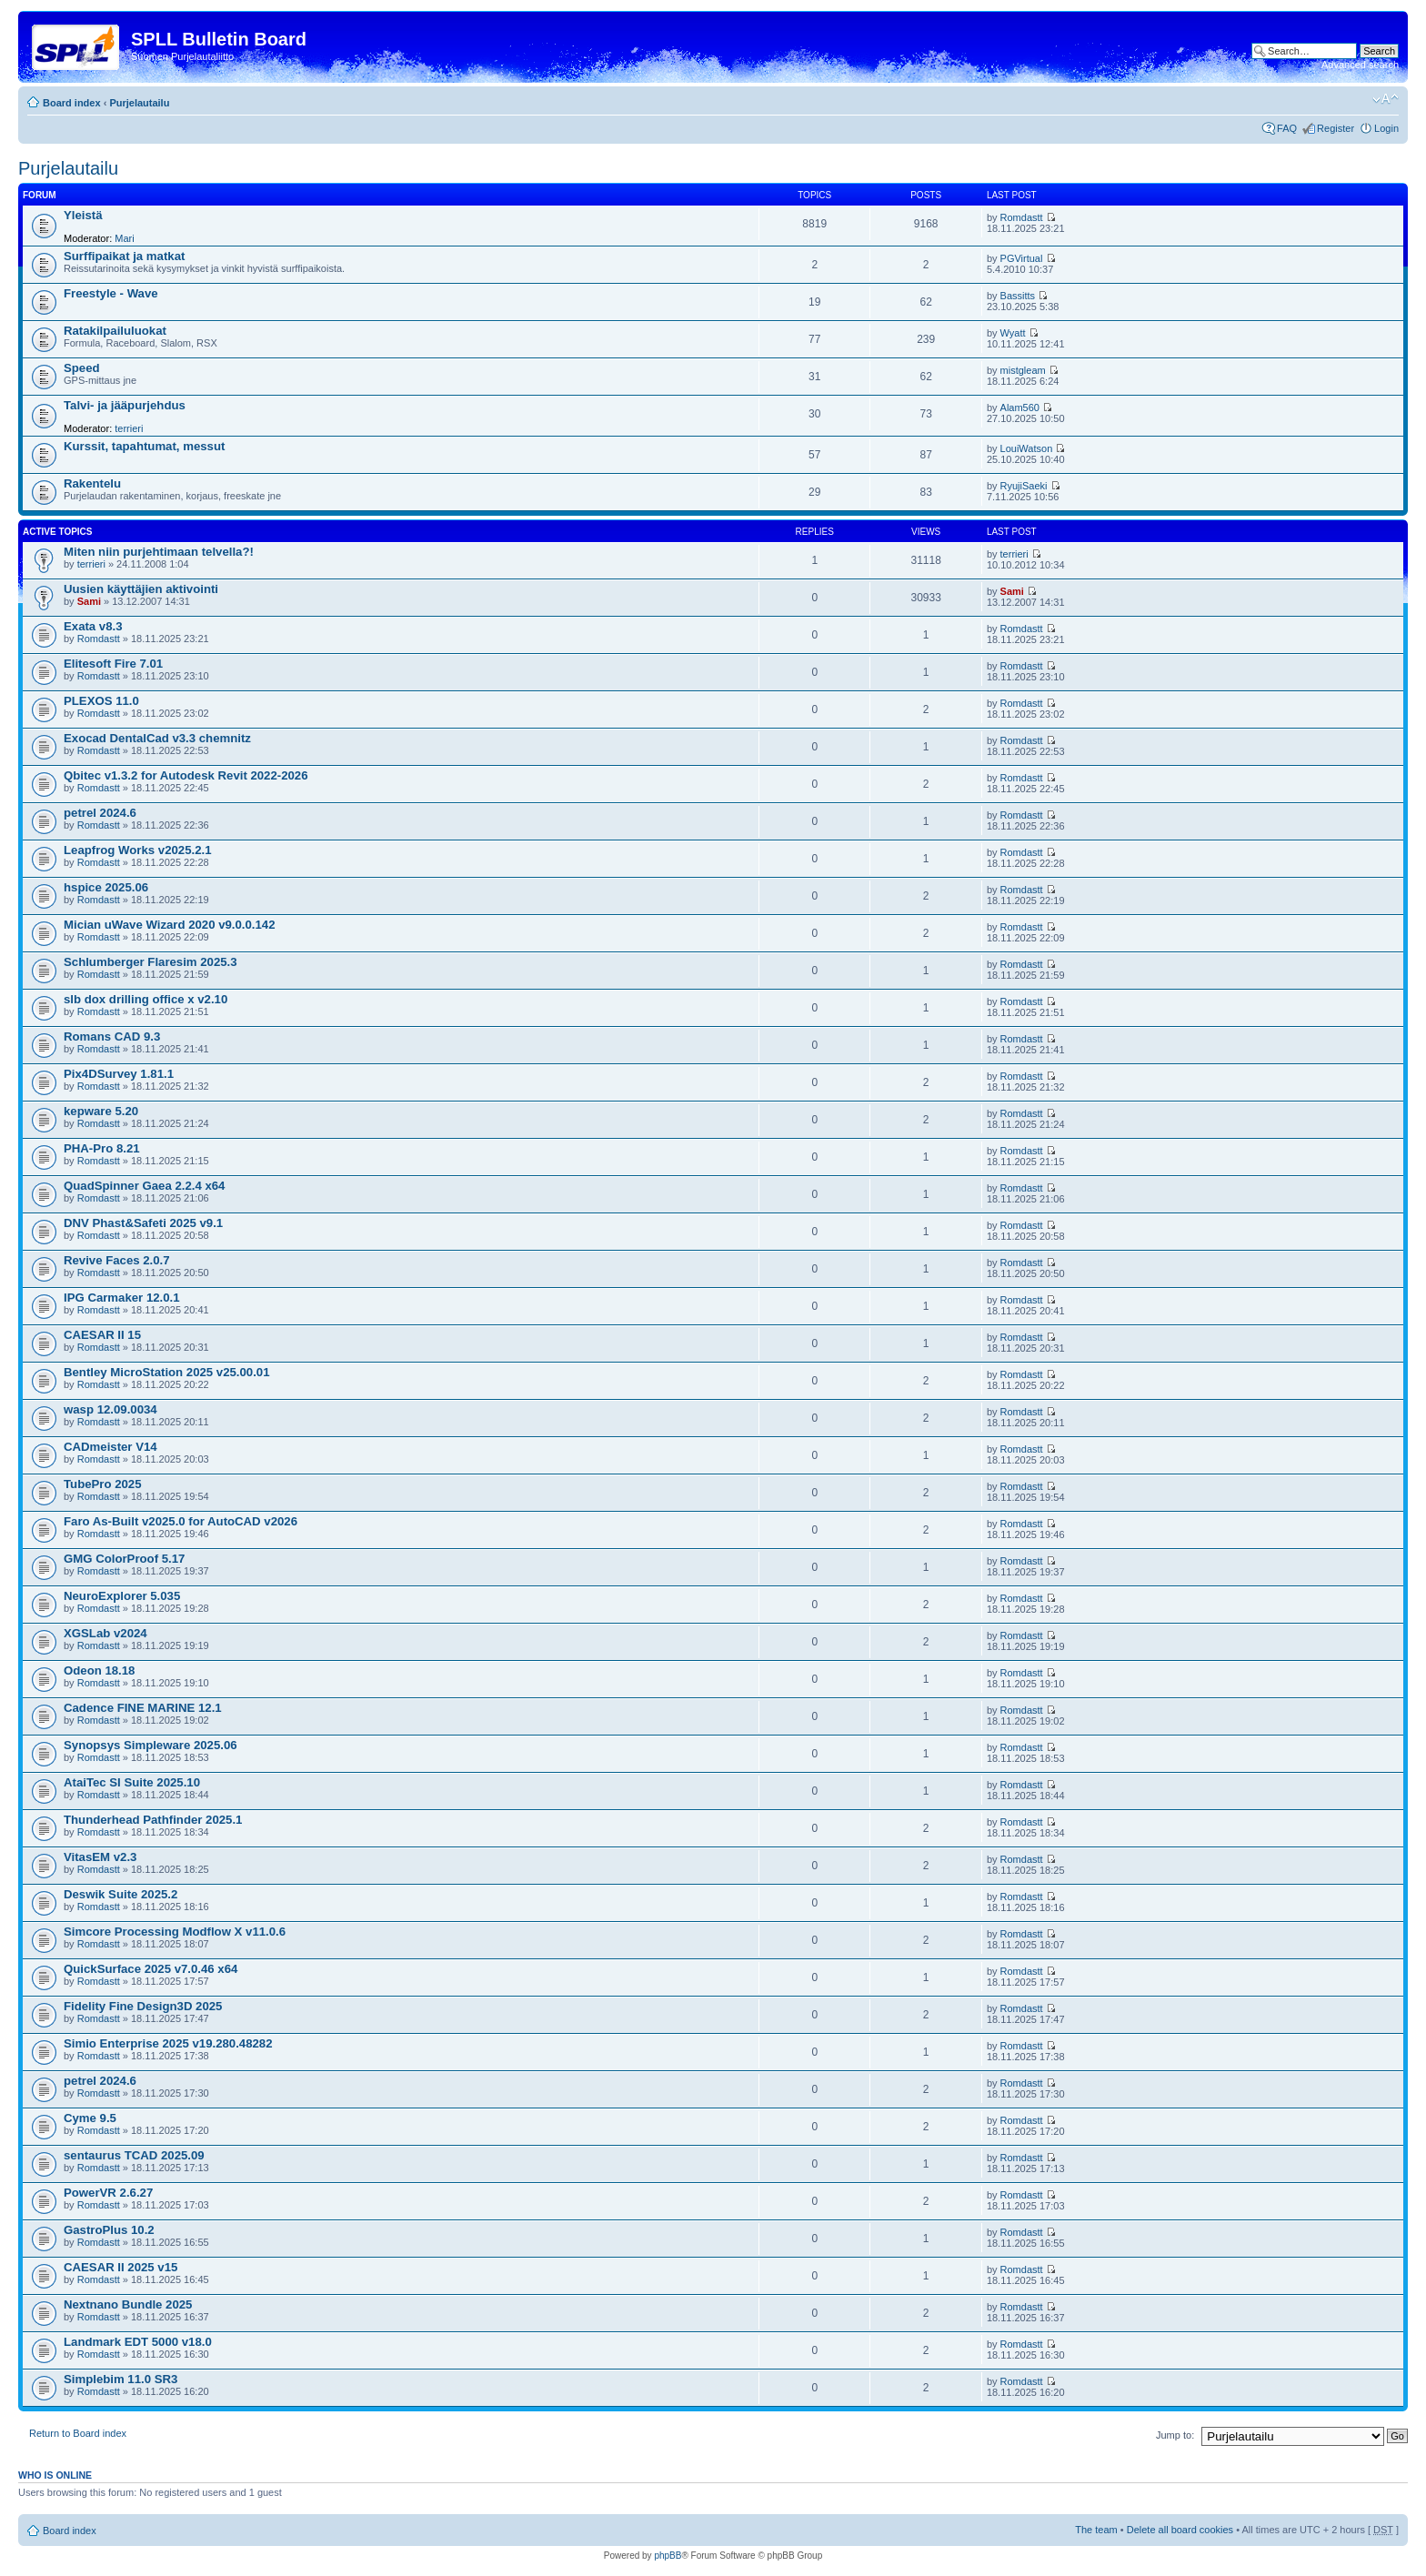 The width and height of the screenshot is (1426, 2576). I want to click on Qbitec v1.3.2 for Autodesk Revit 2022-2026, so click(186, 775).